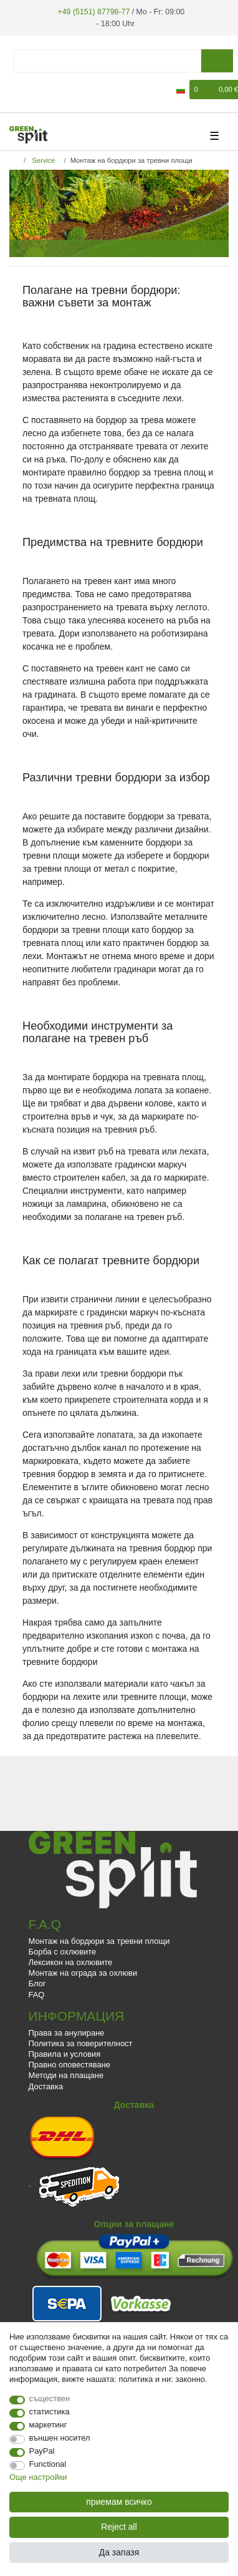 The height and width of the screenshot is (2576, 238). What do you see at coordinates (119, 2552) in the screenshot?
I see `Да запазя` at bounding box center [119, 2552].